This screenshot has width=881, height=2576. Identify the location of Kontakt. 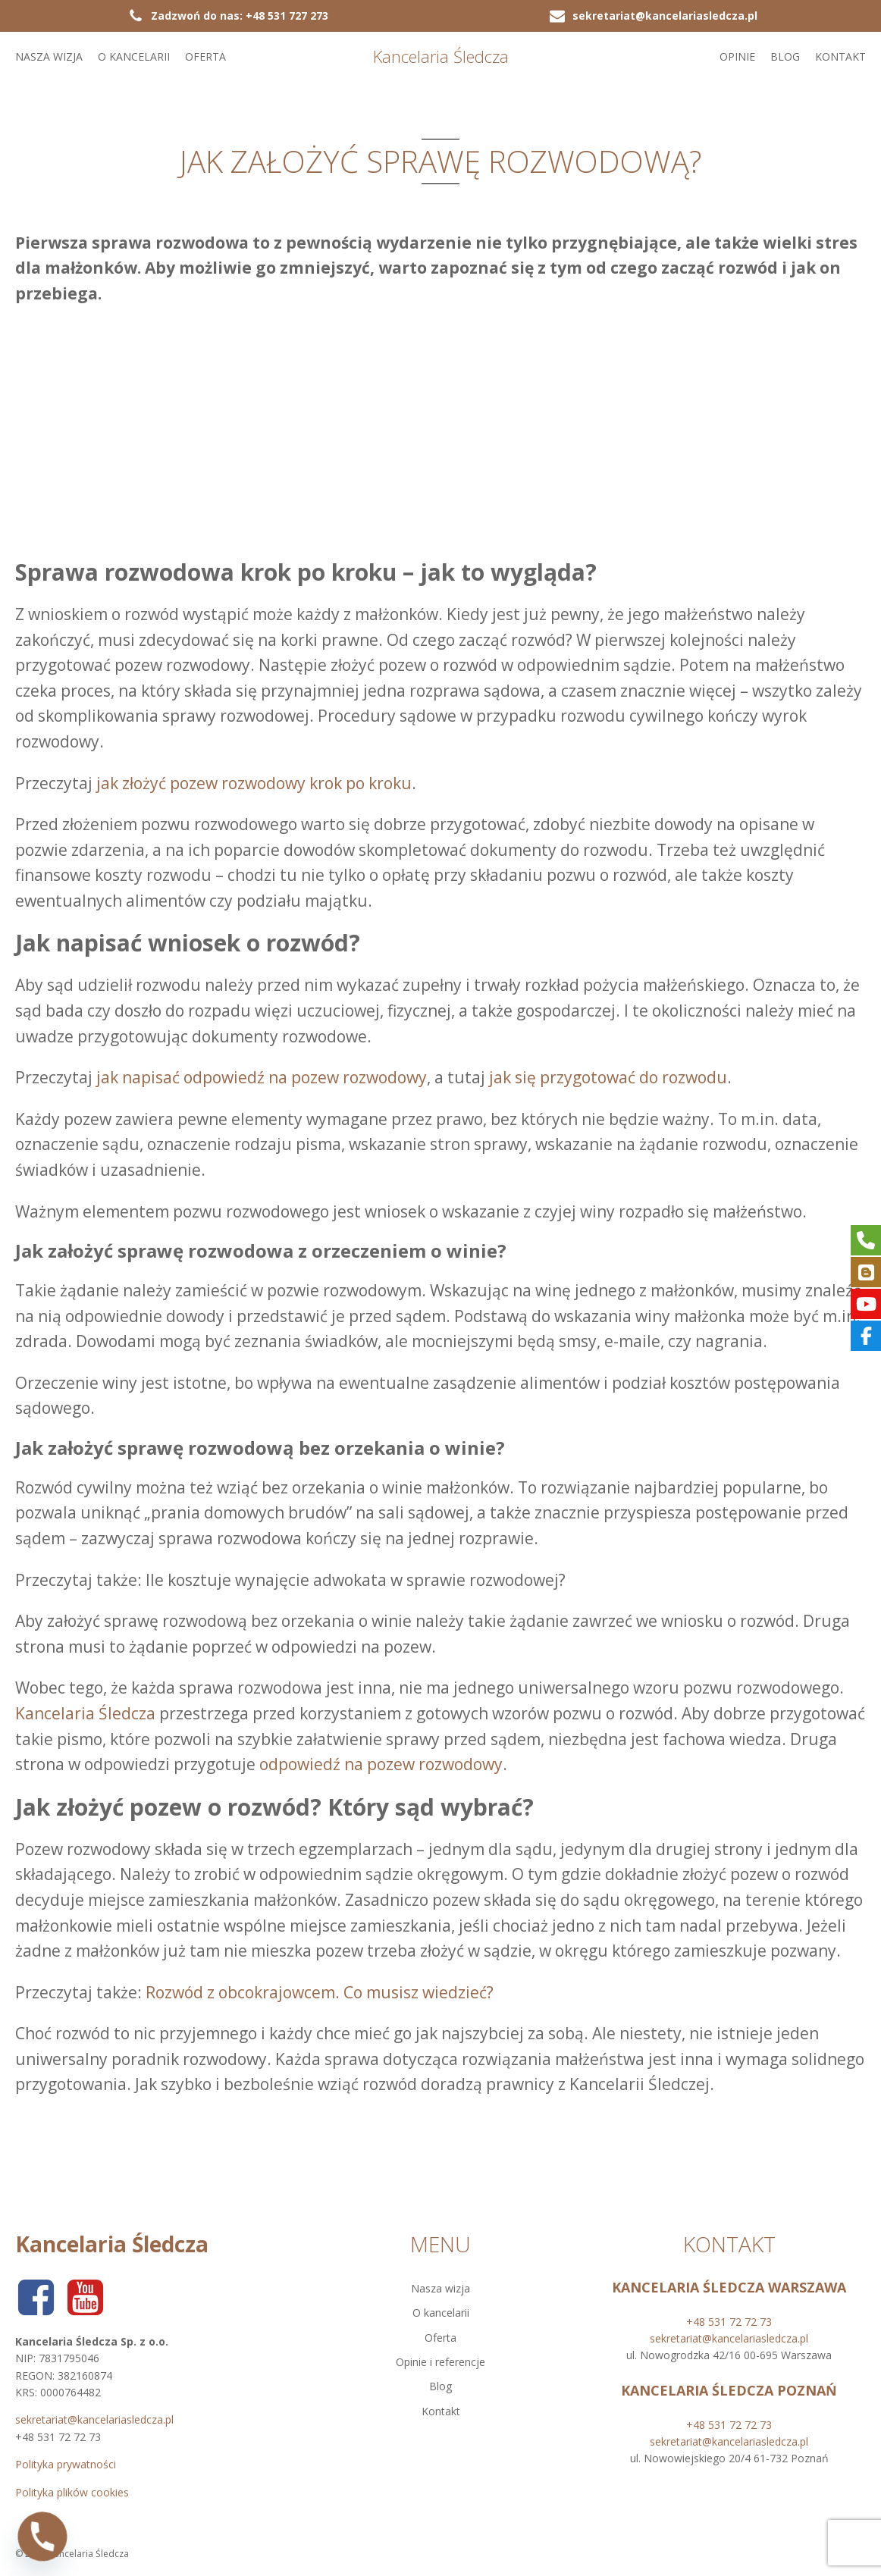
(840, 56).